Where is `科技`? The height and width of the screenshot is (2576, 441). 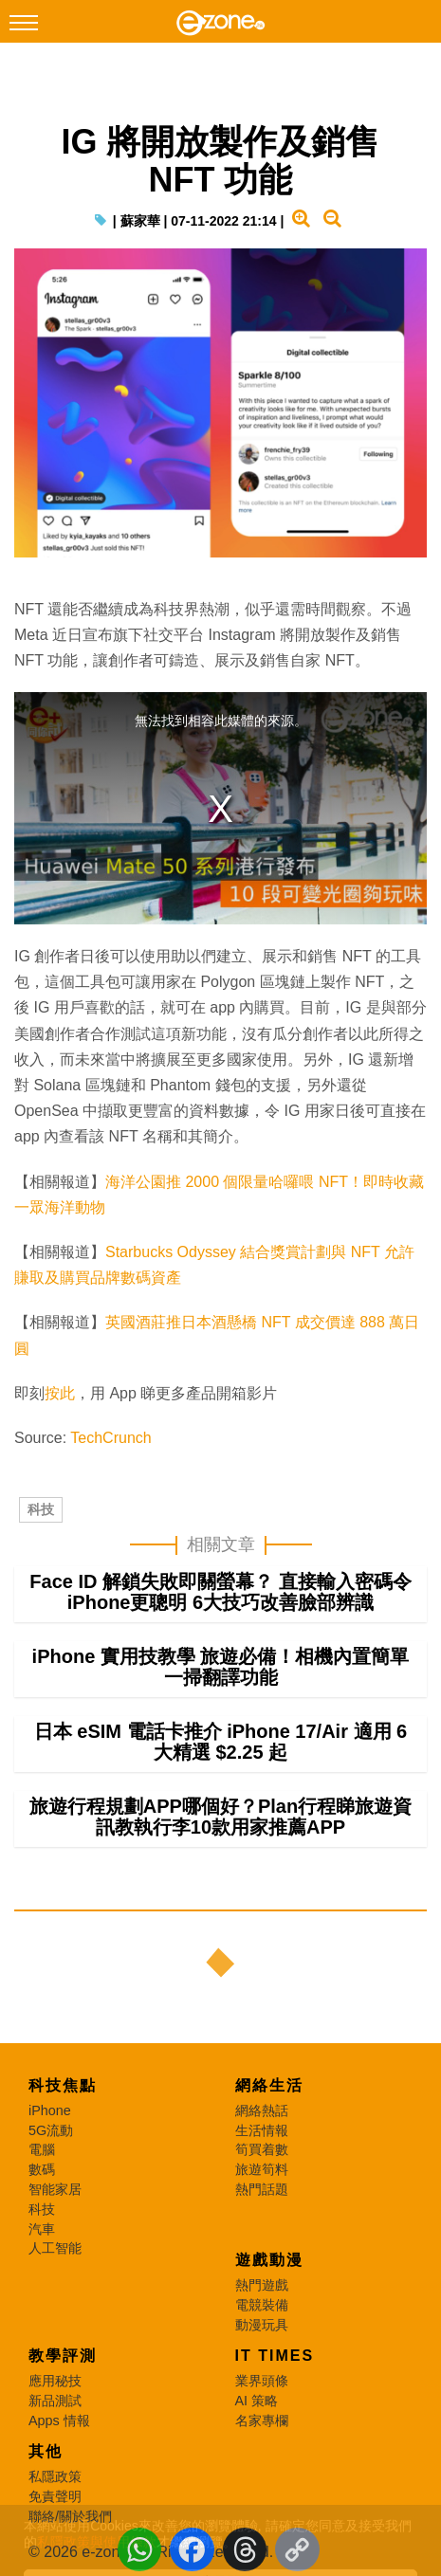
科技 is located at coordinates (41, 1509).